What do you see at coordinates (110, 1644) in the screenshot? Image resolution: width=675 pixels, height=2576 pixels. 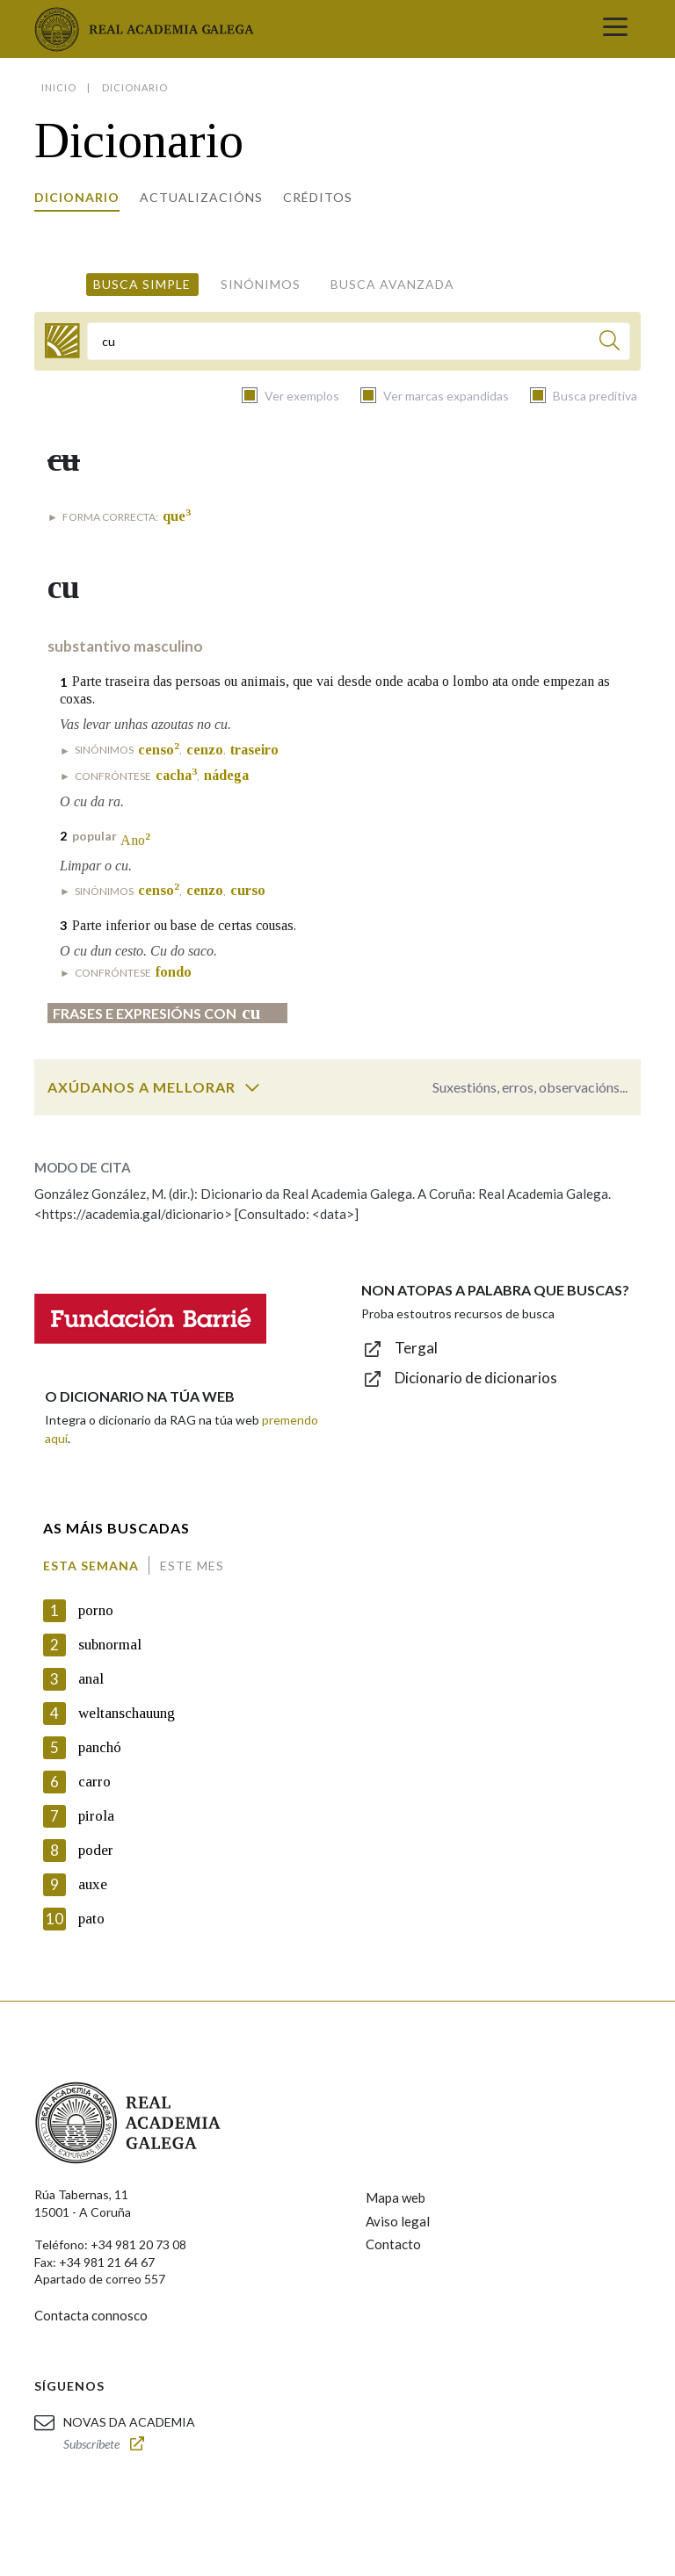 I see `subnormal` at bounding box center [110, 1644].